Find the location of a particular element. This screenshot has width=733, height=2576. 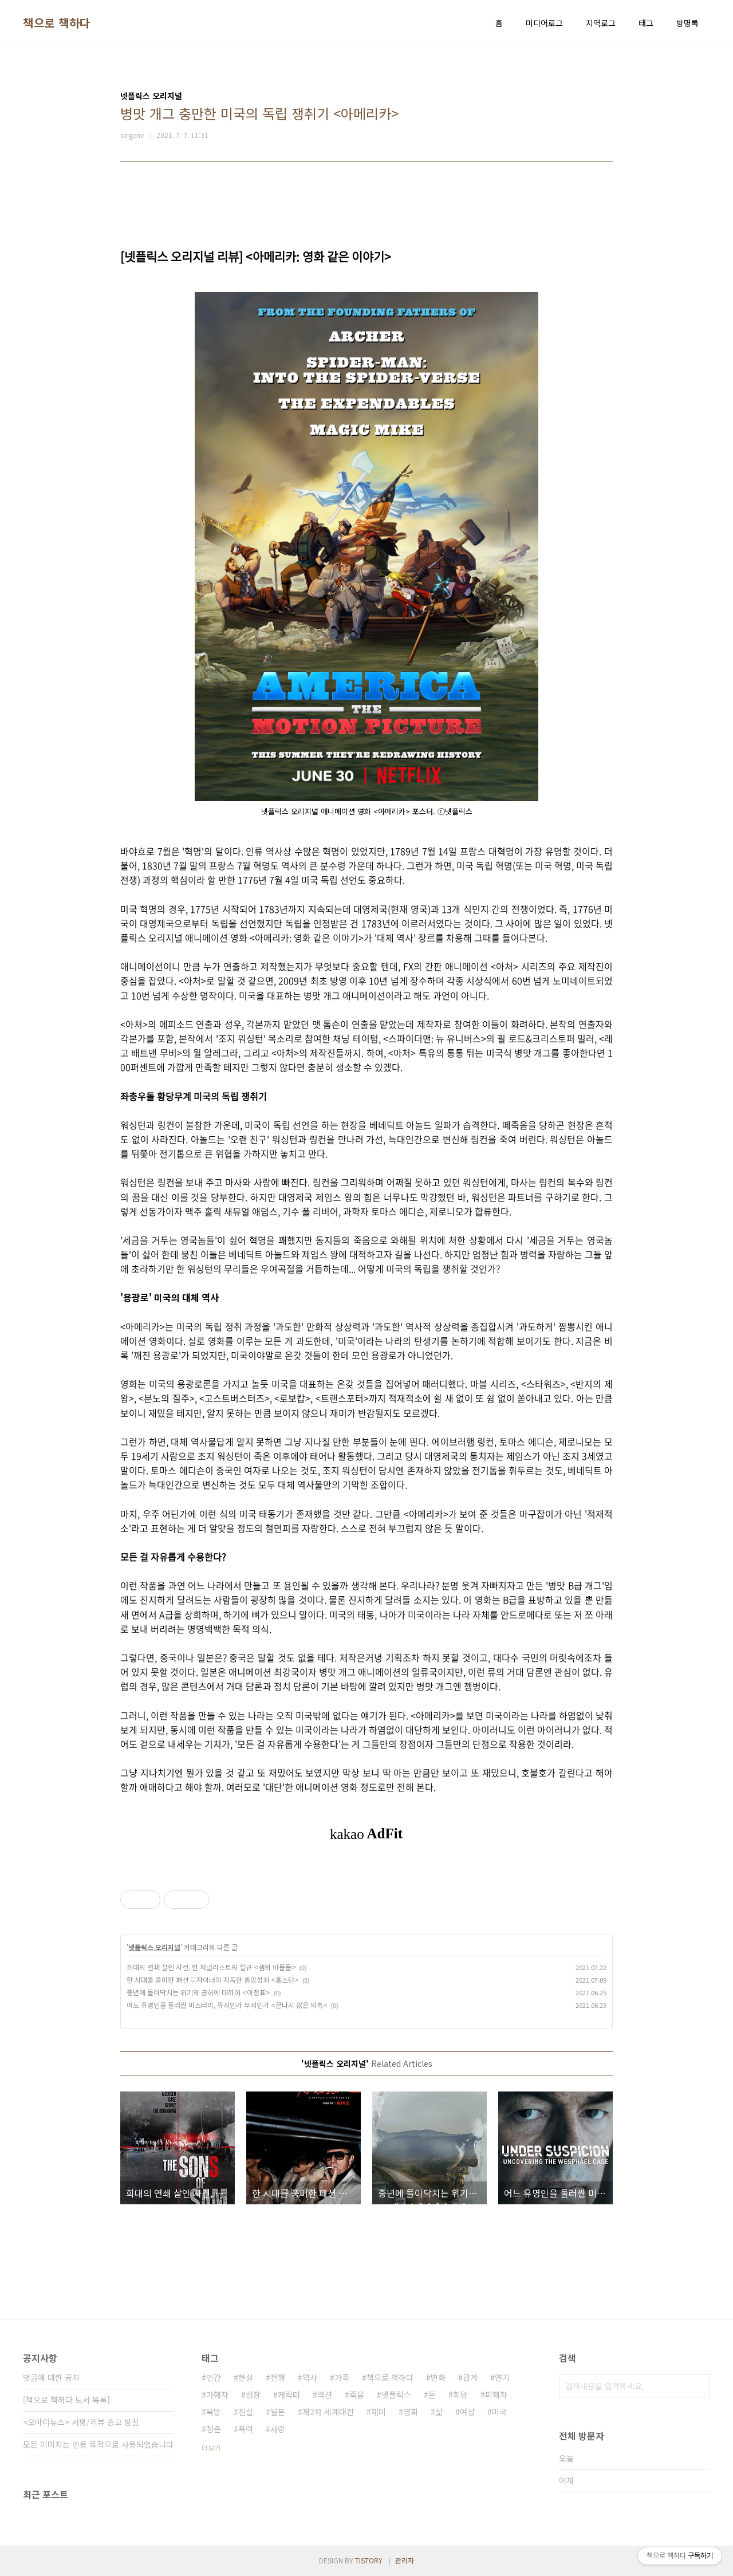

죽음 is located at coordinates (356, 2394).